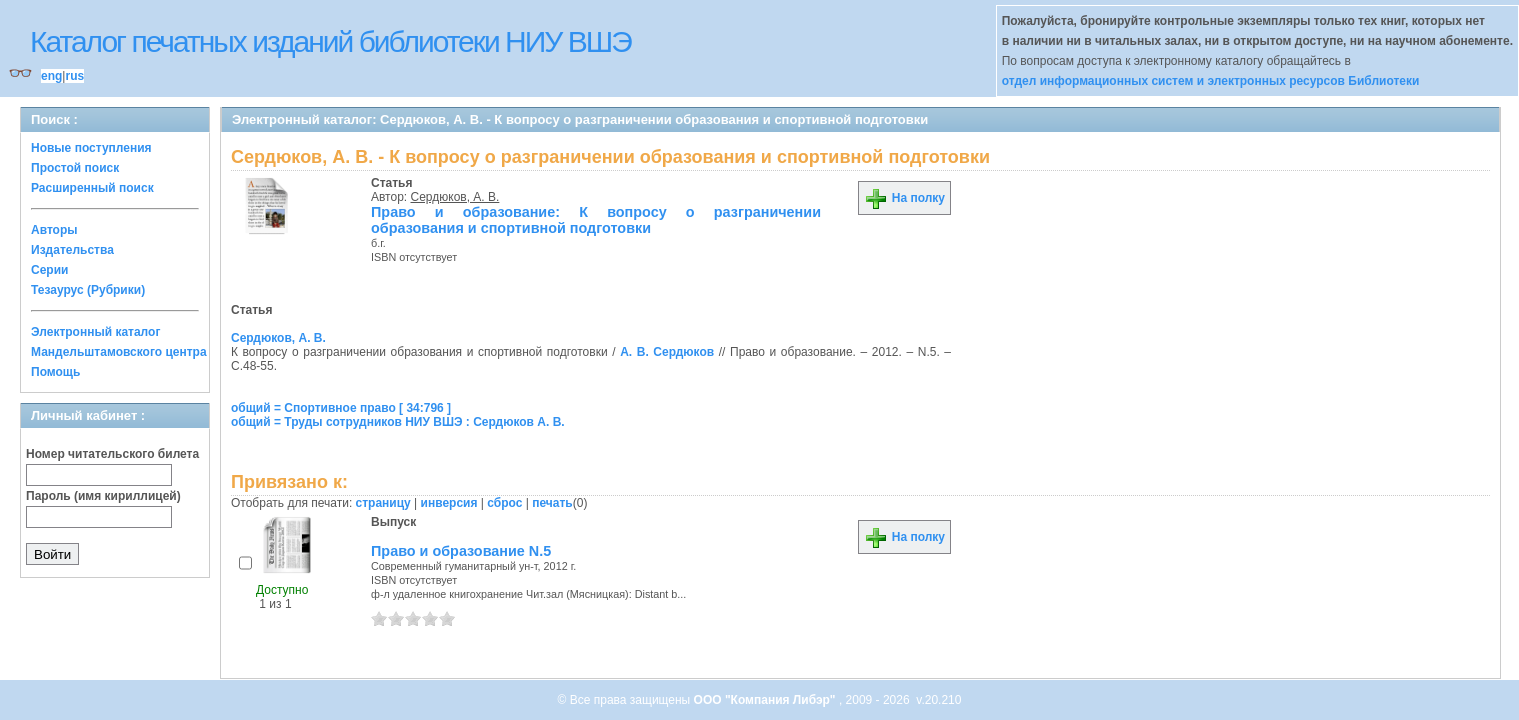 Image resolution: width=1519 pixels, height=720 pixels. What do you see at coordinates (449, 503) in the screenshot?
I see `инверсия` at bounding box center [449, 503].